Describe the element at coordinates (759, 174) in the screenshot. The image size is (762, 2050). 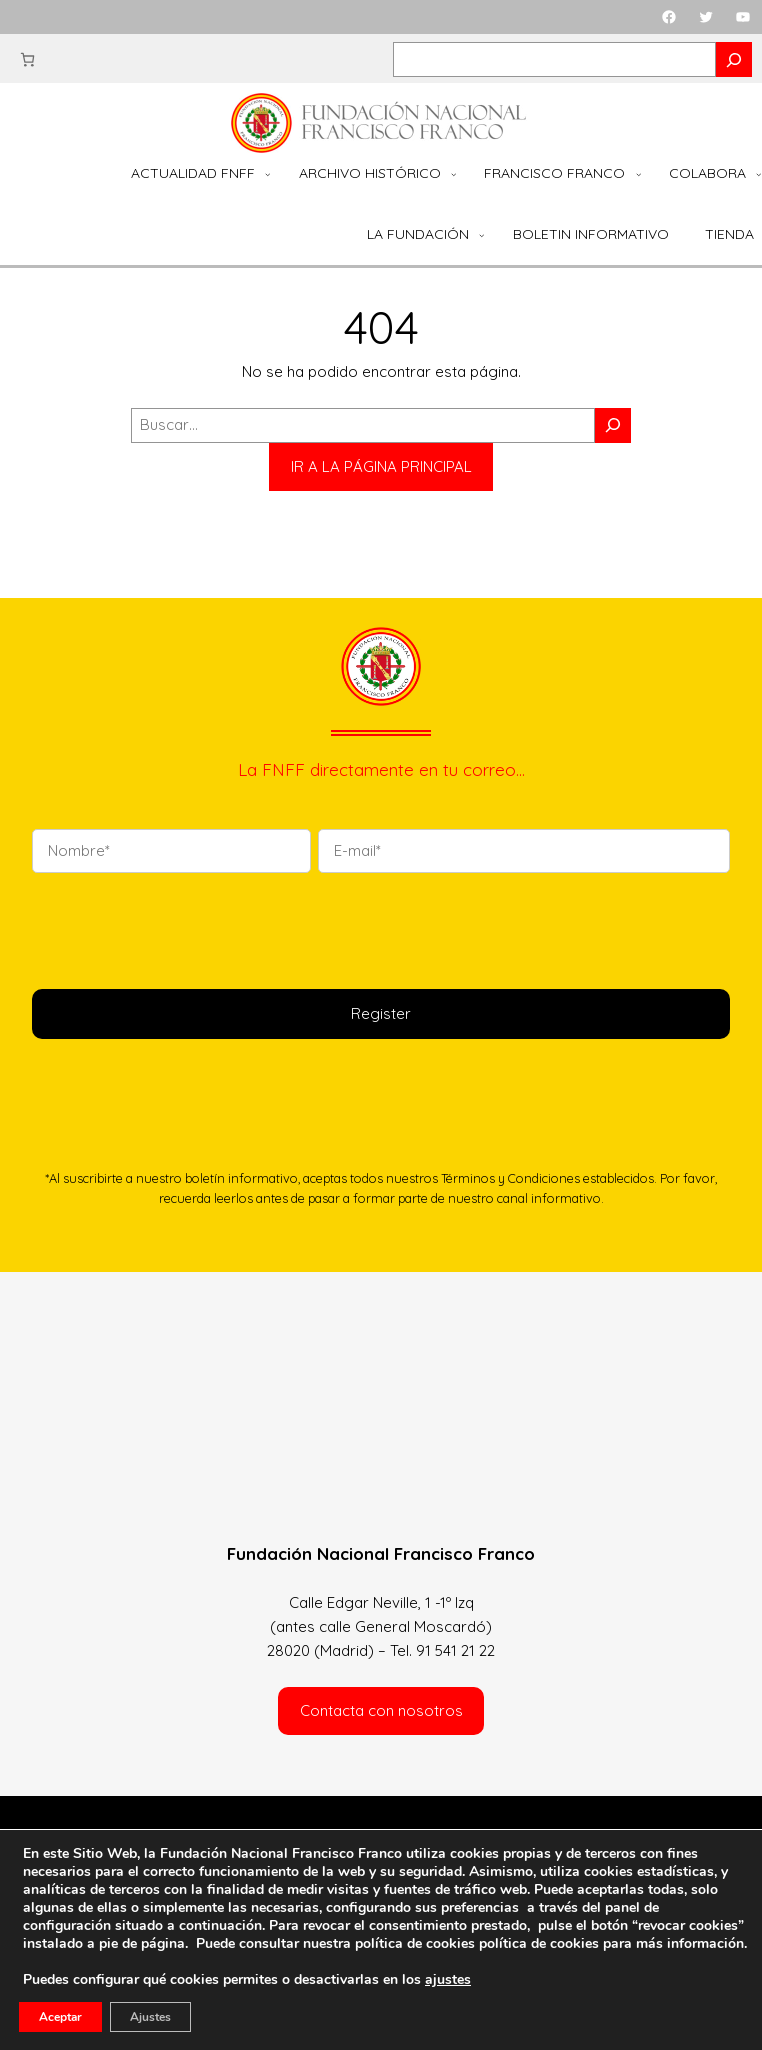
I see `[Submenú de Colabora]` at that location.